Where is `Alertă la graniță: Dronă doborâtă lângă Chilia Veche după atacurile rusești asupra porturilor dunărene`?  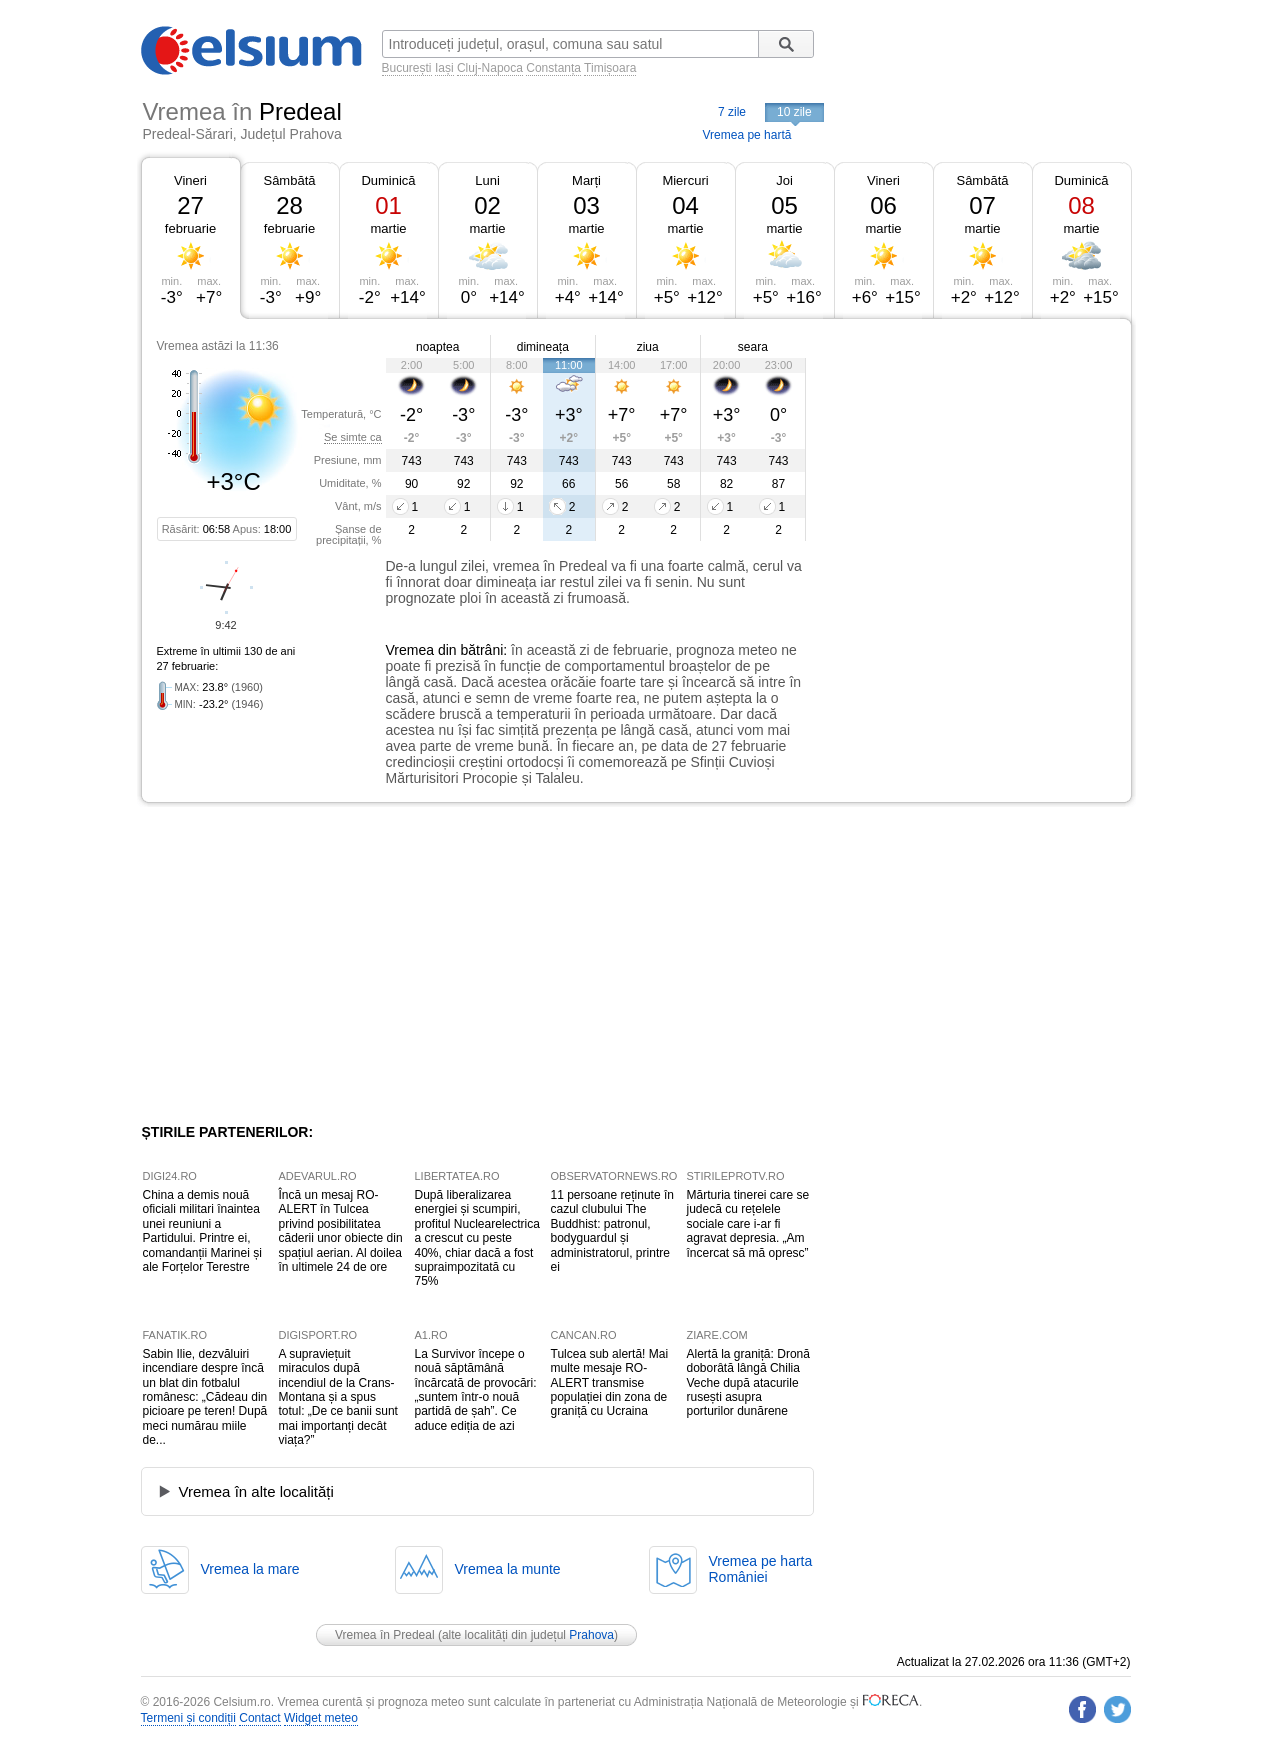
Alertă la graniță: Dronă doborâtă lângă Chilia Veche după atacurile rusești asupra porturilor dunărene is located at coordinates (748, 1383).